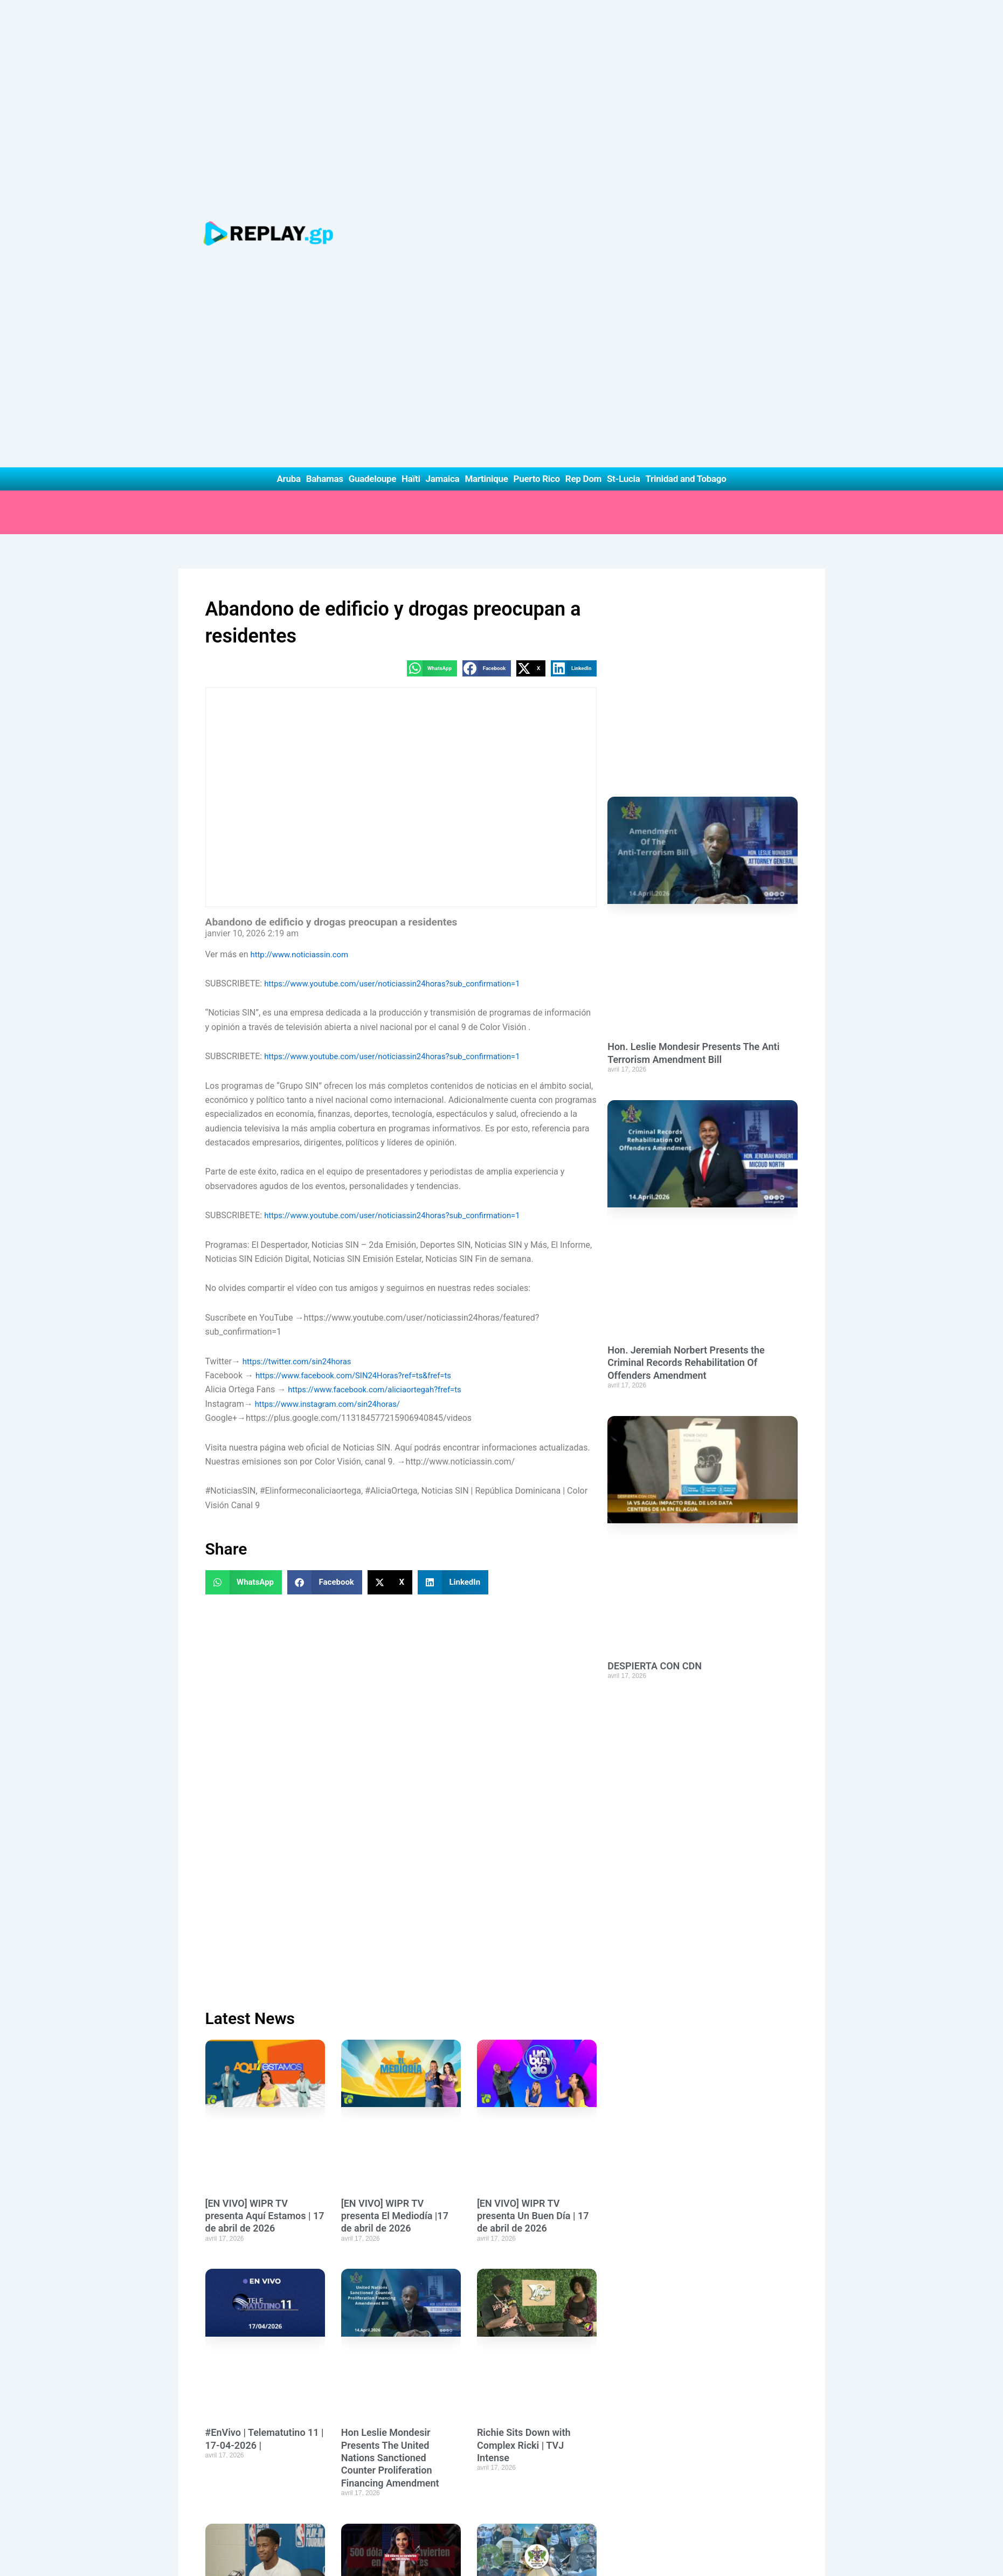  Describe the element at coordinates (533, 1505) in the screenshot. I see `[EN VIVO] WIPR TV presenta Un Buen Día | 17 de abril de 2026` at that location.